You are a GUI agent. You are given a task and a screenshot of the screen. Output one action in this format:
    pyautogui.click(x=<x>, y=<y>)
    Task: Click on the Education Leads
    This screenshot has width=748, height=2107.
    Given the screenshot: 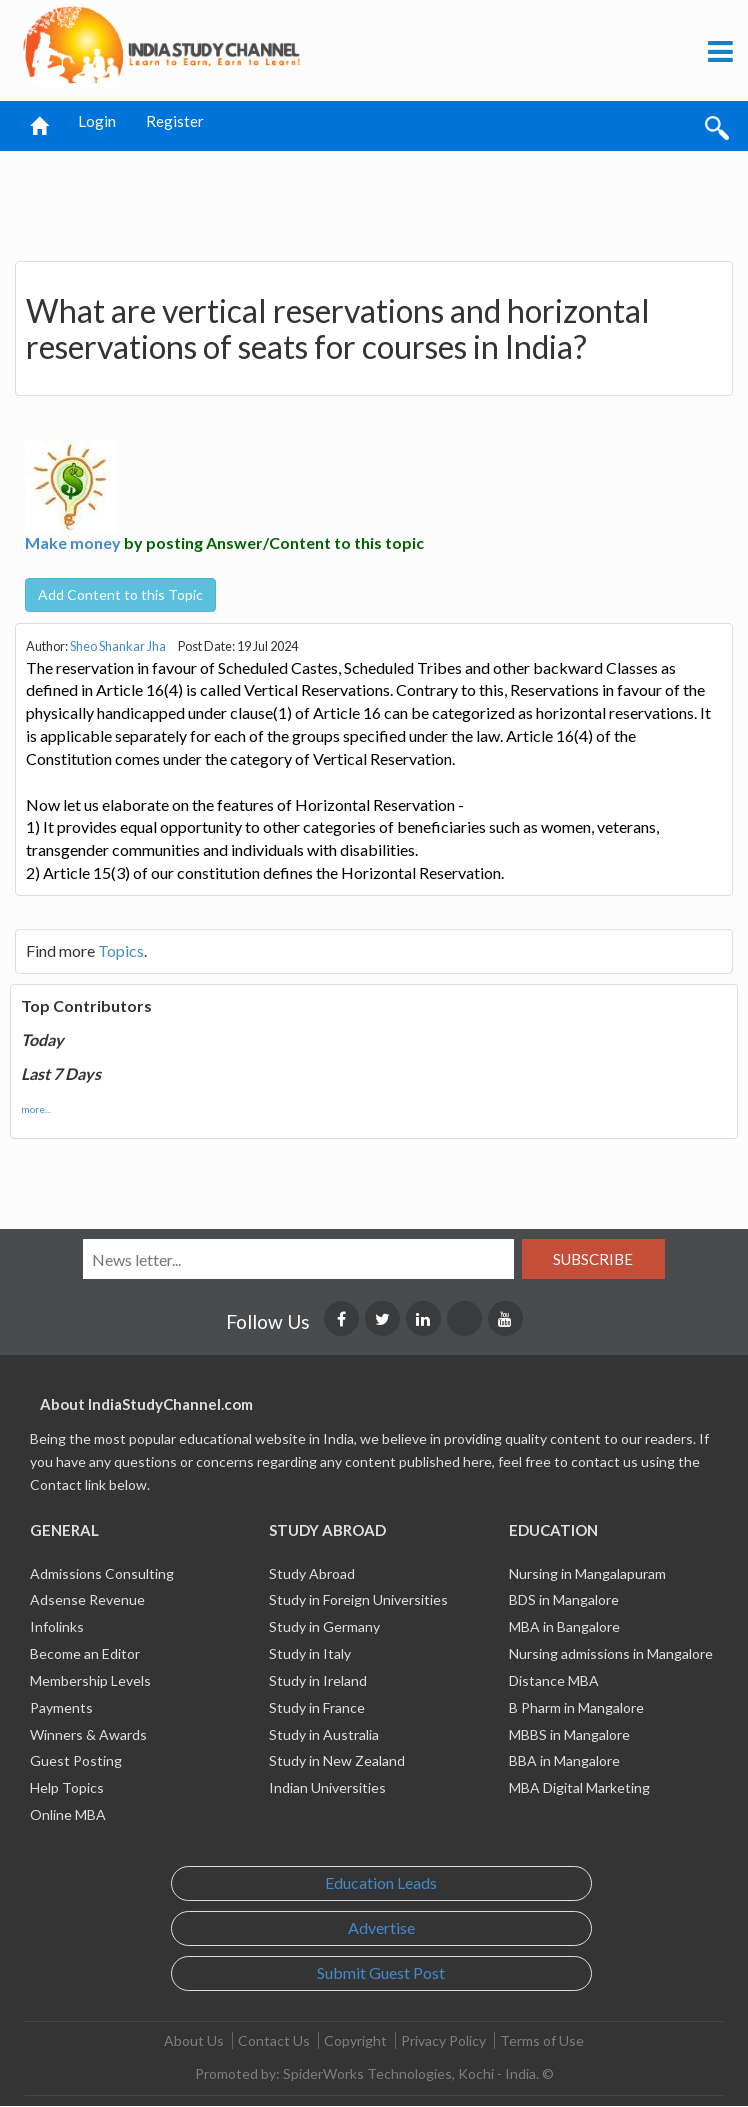 What is the action you would take?
    pyautogui.click(x=381, y=1882)
    